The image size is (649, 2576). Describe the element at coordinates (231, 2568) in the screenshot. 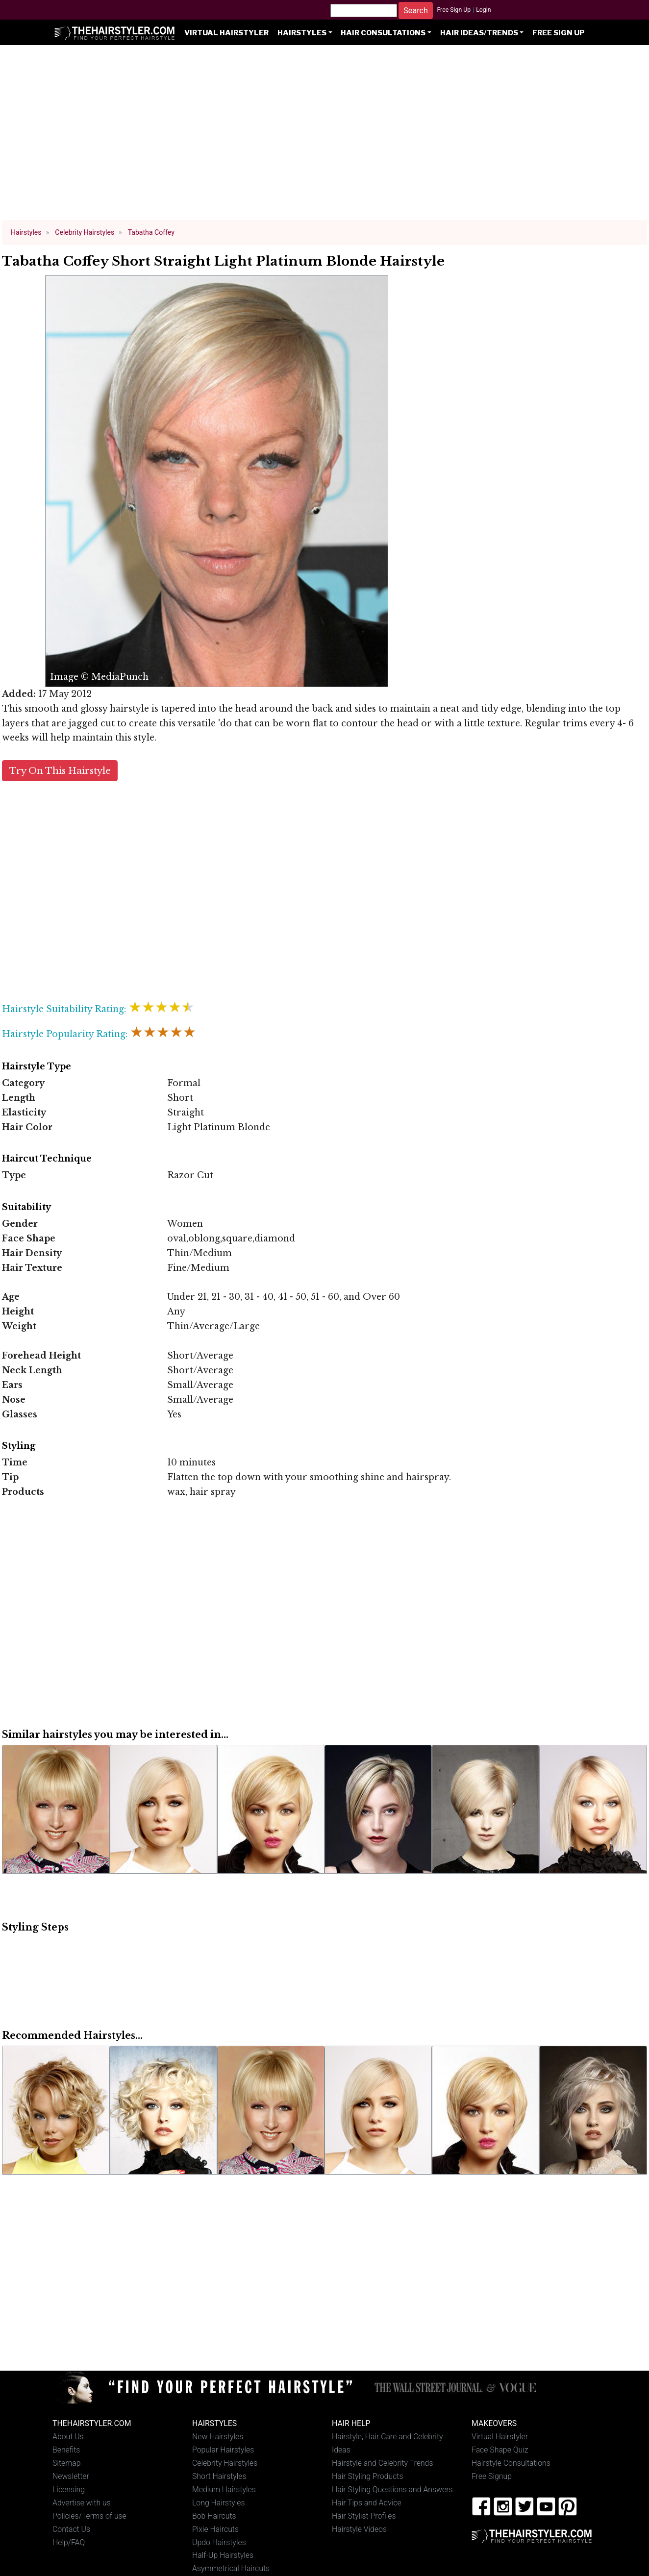

I see `Asymmetrical Haircuts` at that location.